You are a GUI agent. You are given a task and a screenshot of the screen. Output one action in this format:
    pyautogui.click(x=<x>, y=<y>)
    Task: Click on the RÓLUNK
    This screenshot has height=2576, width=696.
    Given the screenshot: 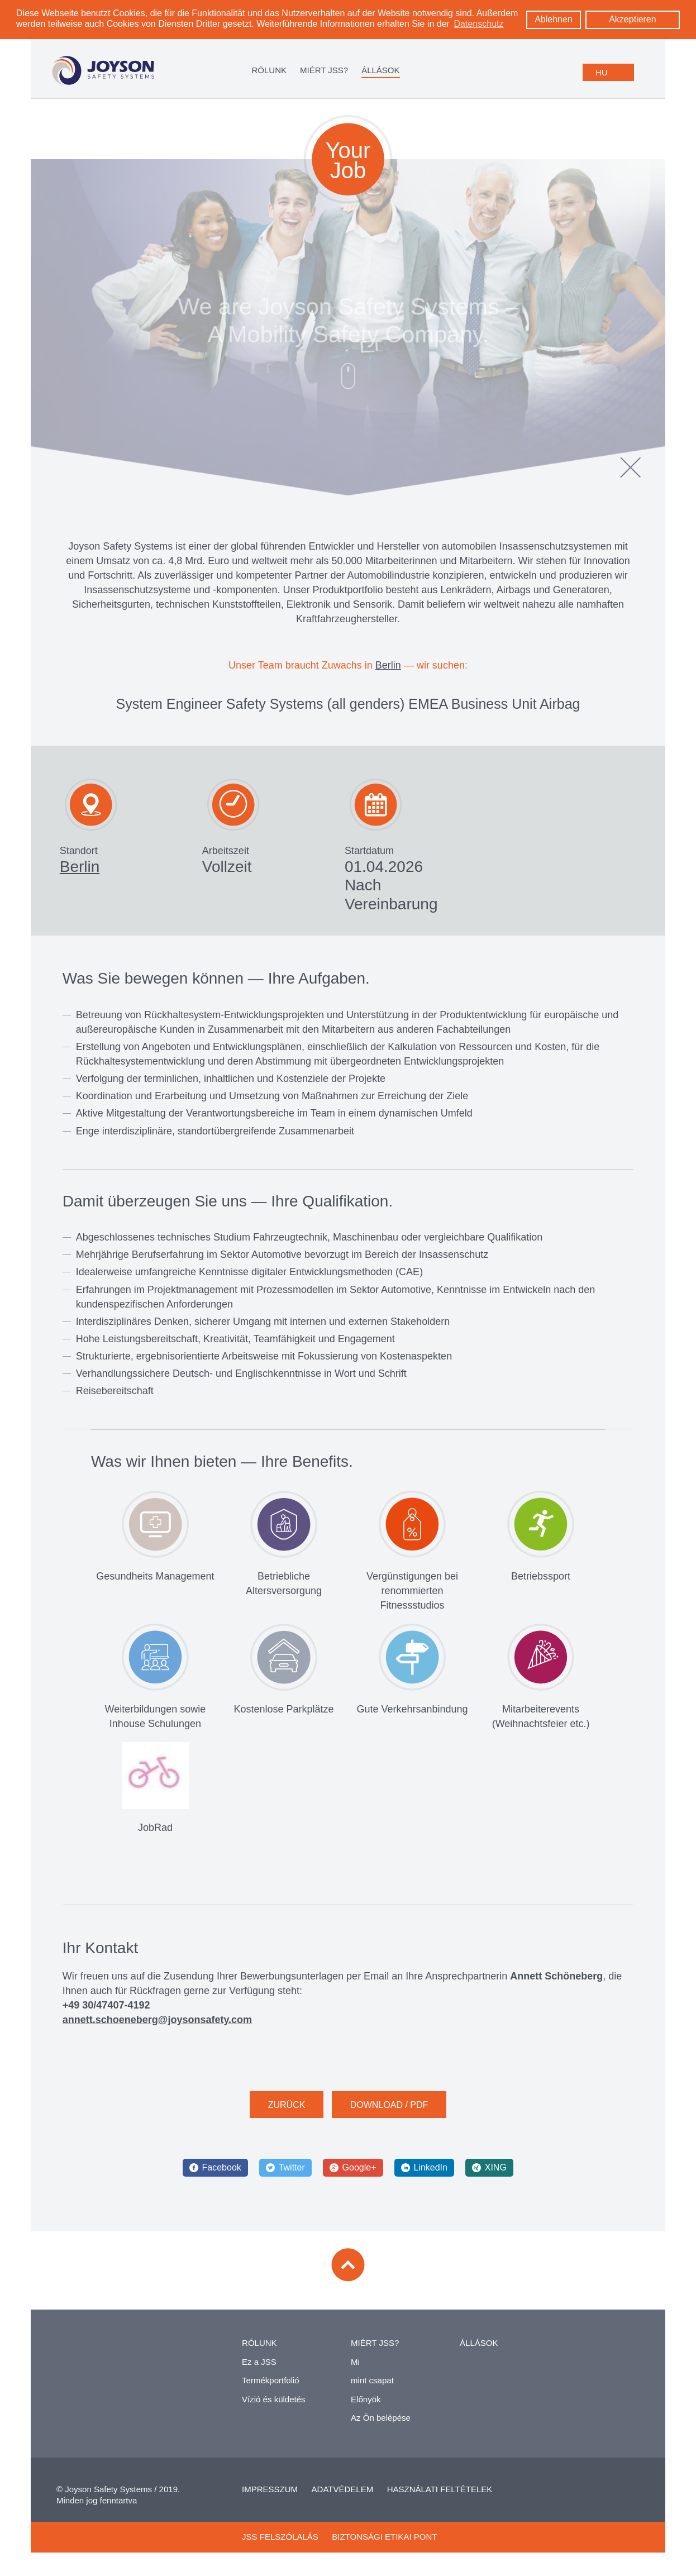 What is the action you would take?
    pyautogui.click(x=269, y=70)
    